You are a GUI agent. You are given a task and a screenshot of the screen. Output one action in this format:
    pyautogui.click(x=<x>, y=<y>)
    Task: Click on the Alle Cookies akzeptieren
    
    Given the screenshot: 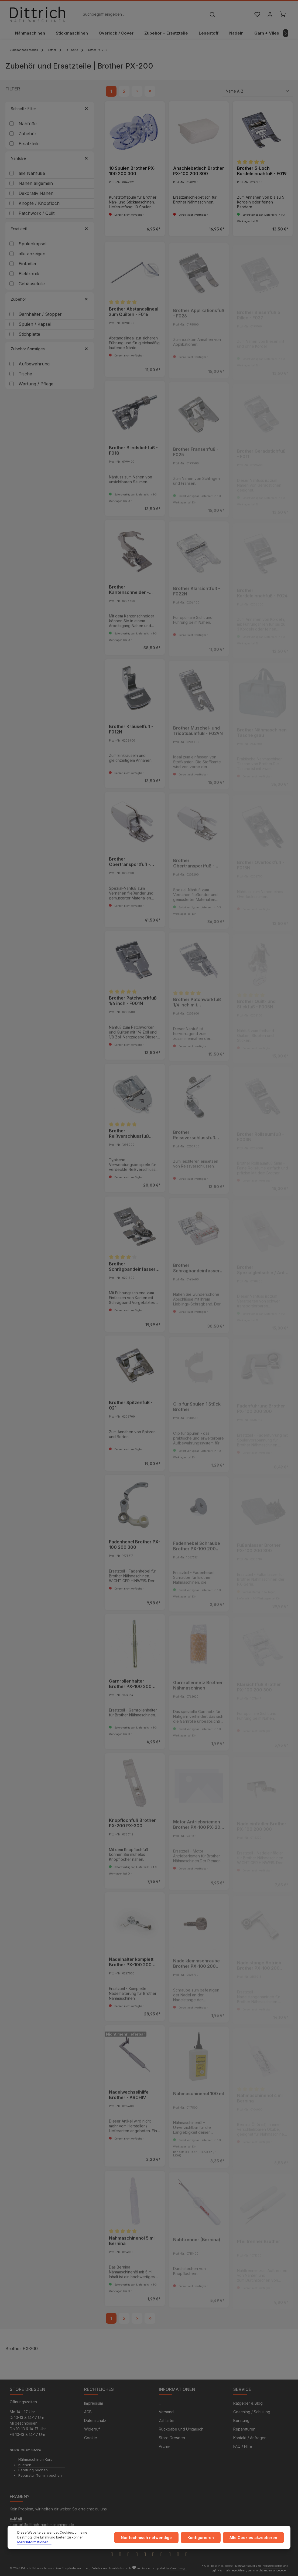 What is the action you would take?
    pyautogui.click(x=253, y=2537)
    